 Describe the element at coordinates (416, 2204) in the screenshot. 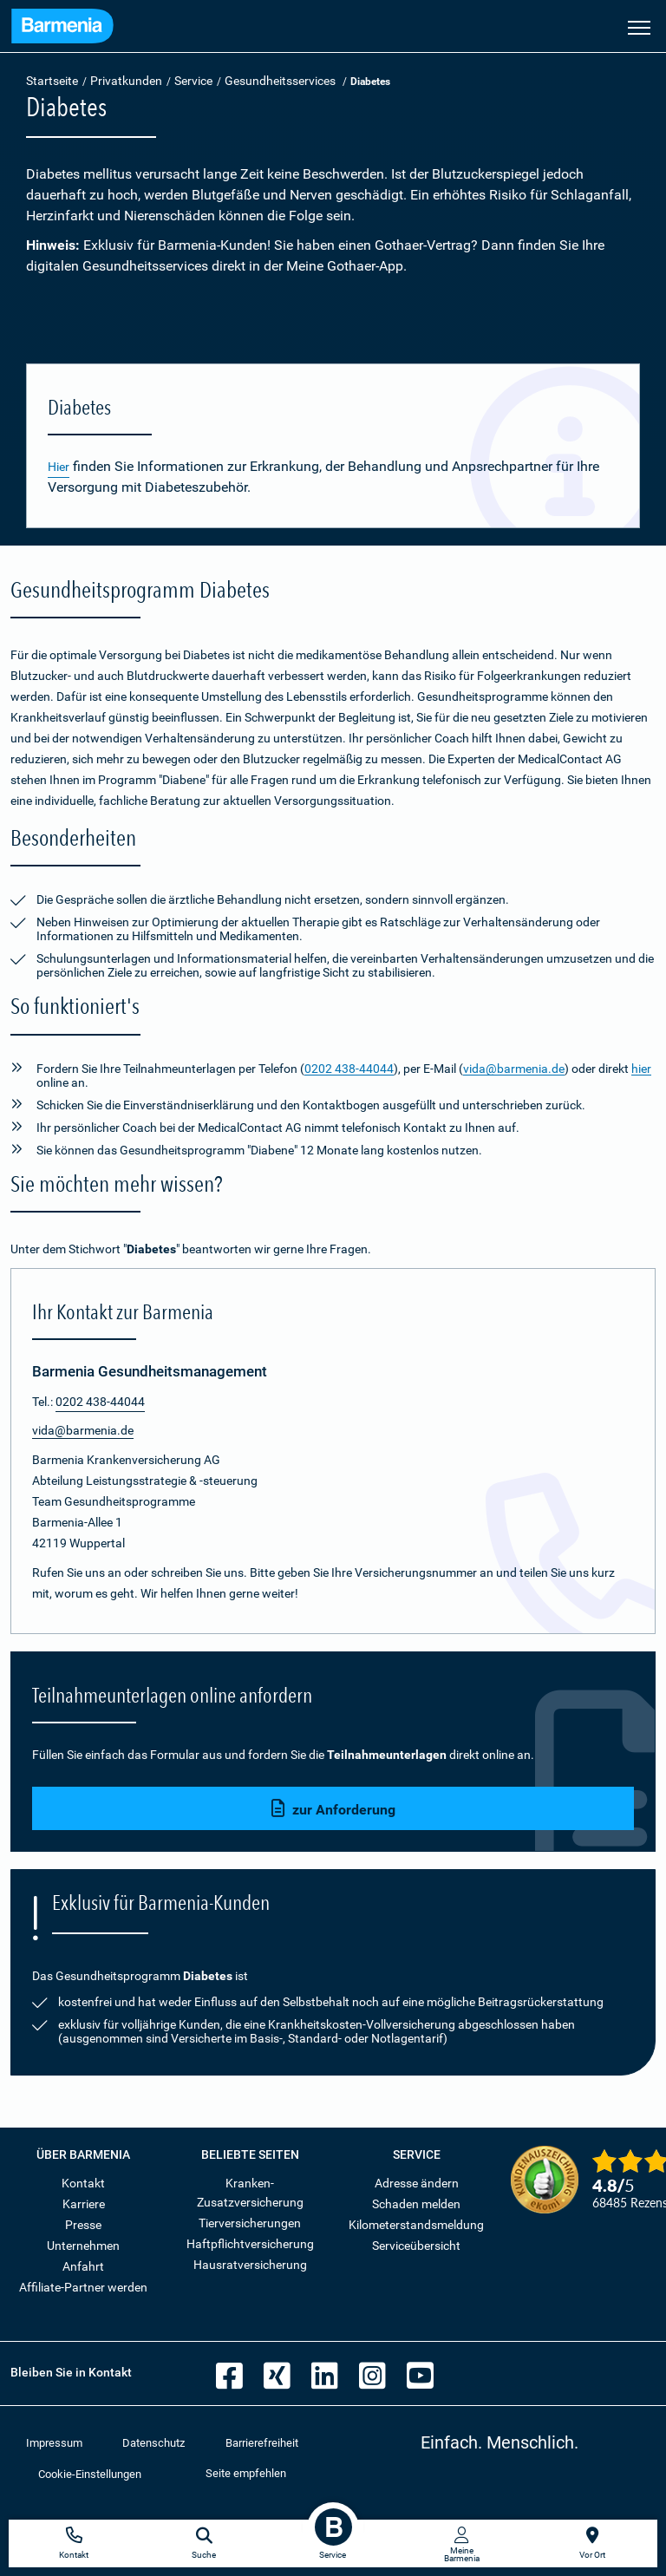

I see `Schaden melden` at that location.